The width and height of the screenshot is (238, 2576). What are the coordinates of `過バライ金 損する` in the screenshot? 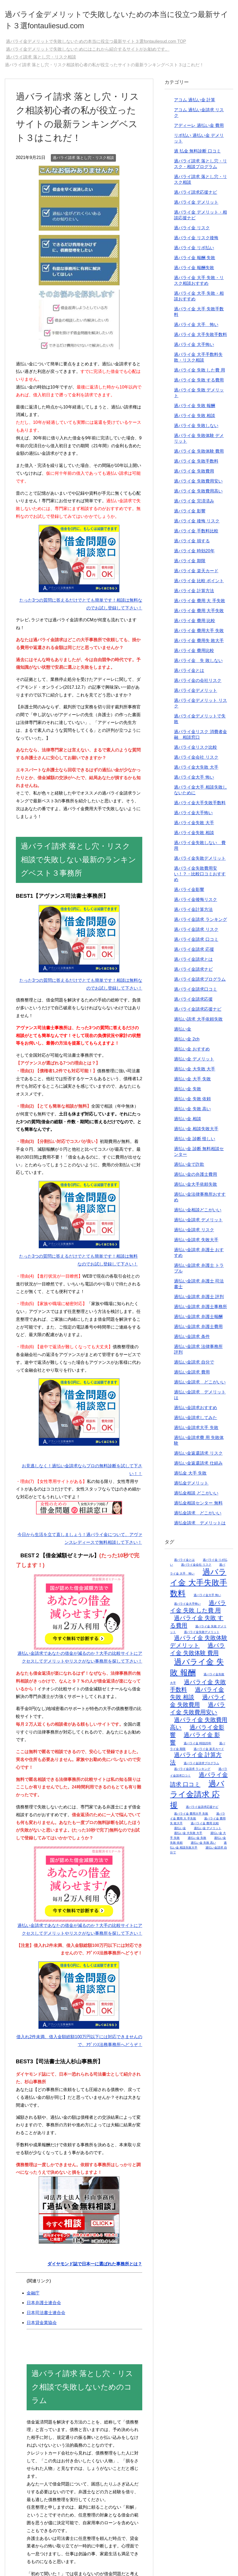 It's located at (191, 544).